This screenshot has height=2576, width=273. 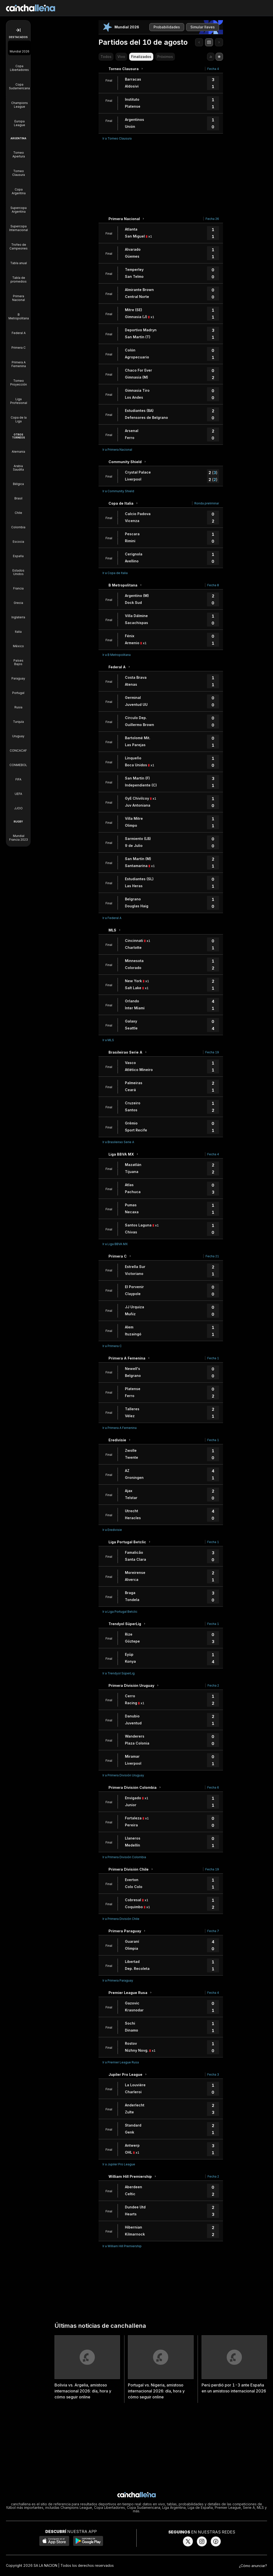 I want to click on Fecha 8, so click(x=213, y=585).